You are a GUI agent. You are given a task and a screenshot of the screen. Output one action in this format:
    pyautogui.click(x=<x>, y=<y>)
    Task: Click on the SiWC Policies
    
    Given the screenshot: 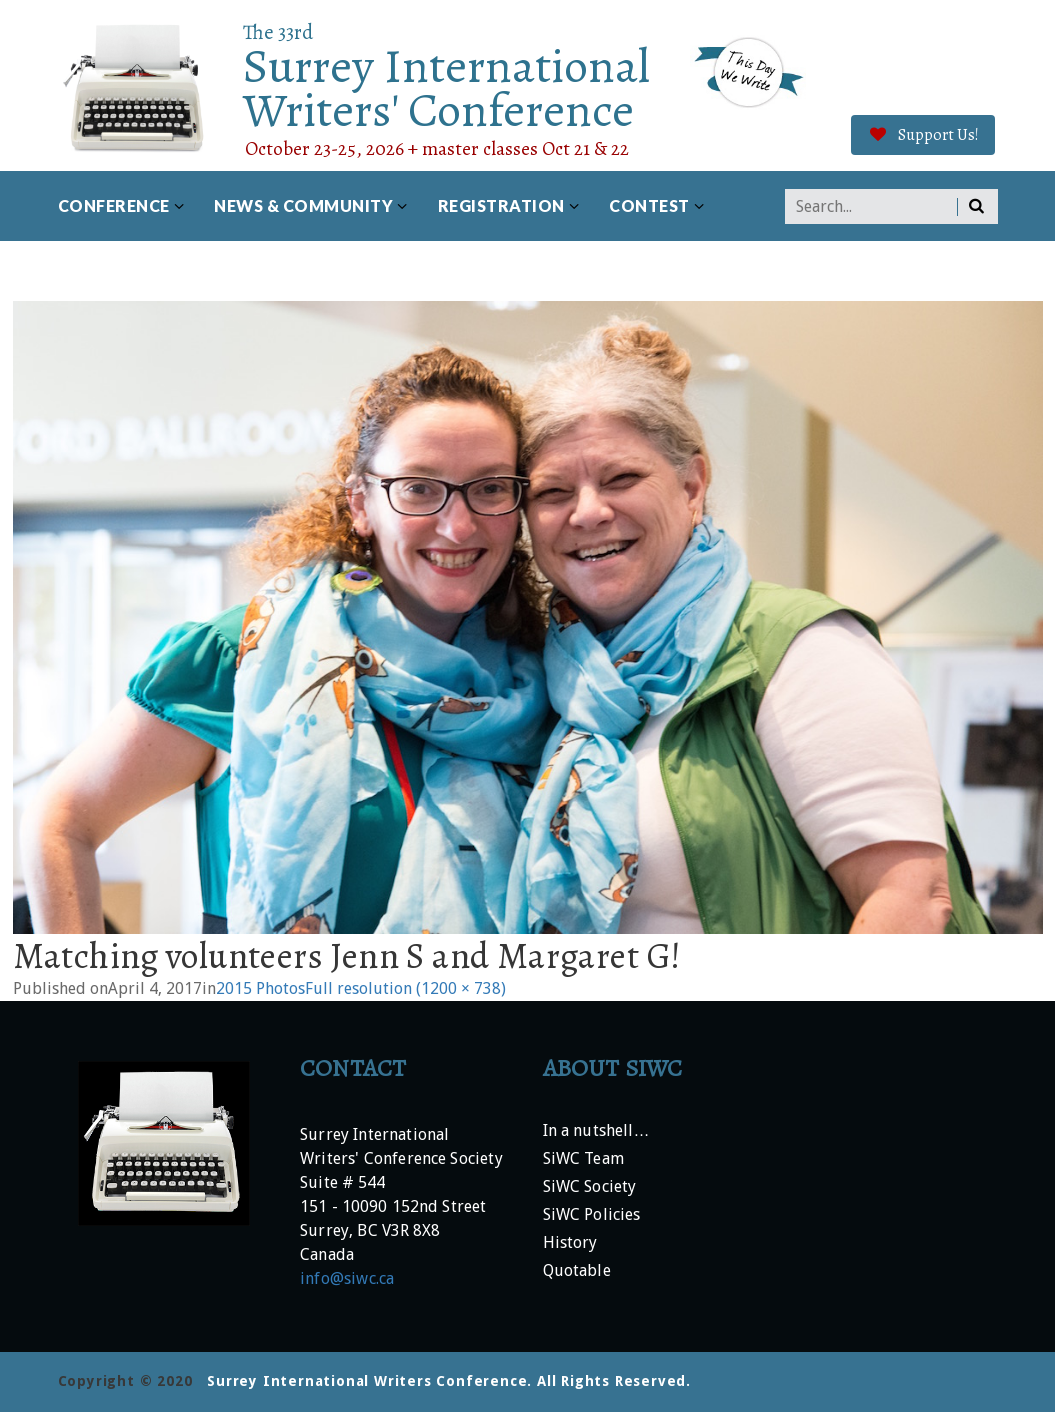 What is the action you would take?
    pyautogui.click(x=592, y=1215)
    